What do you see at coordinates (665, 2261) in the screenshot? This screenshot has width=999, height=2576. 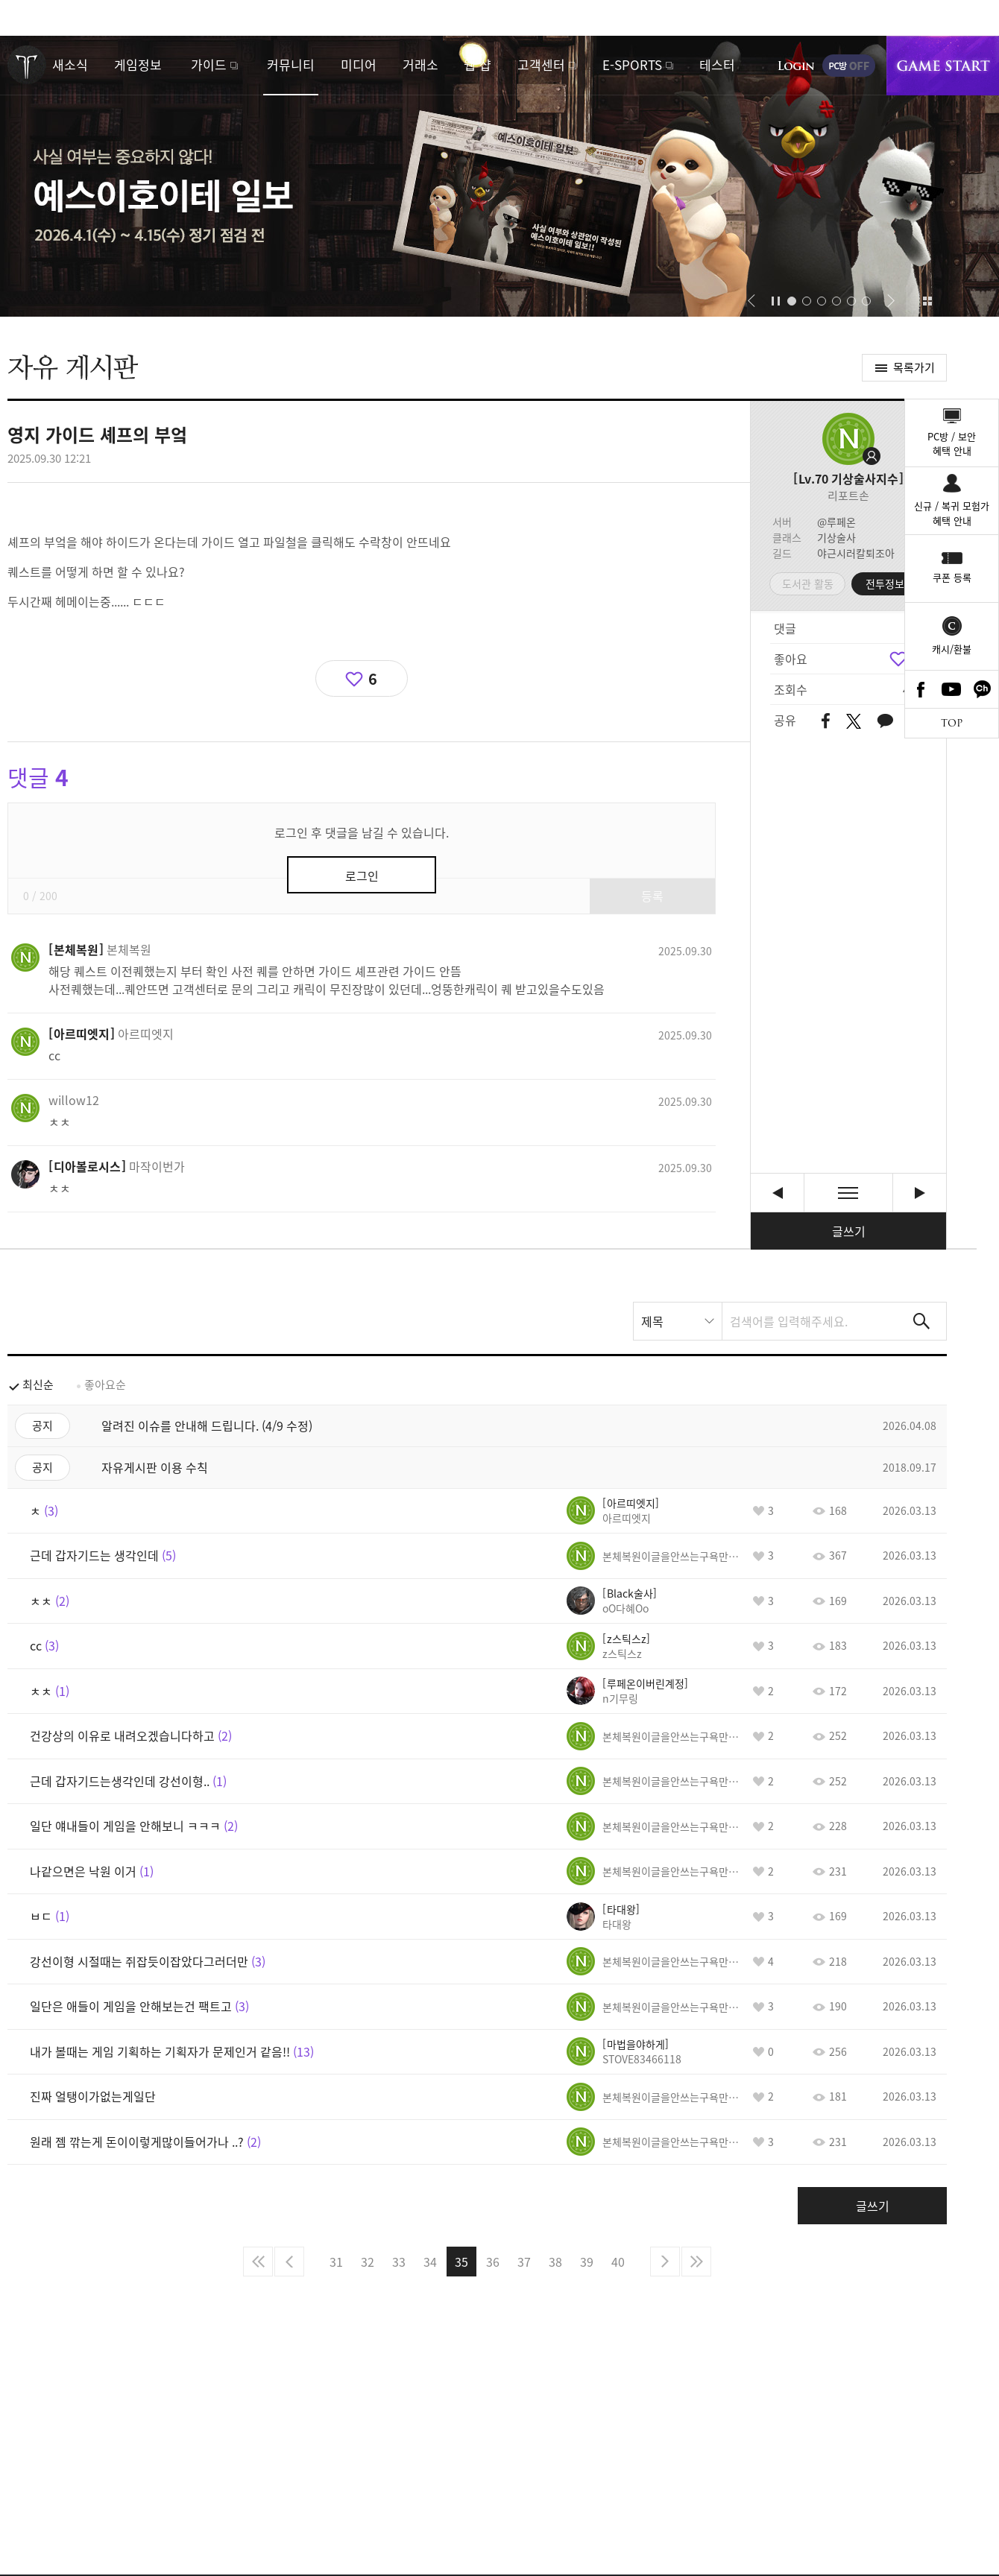 I see `다음` at bounding box center [665, 2261].